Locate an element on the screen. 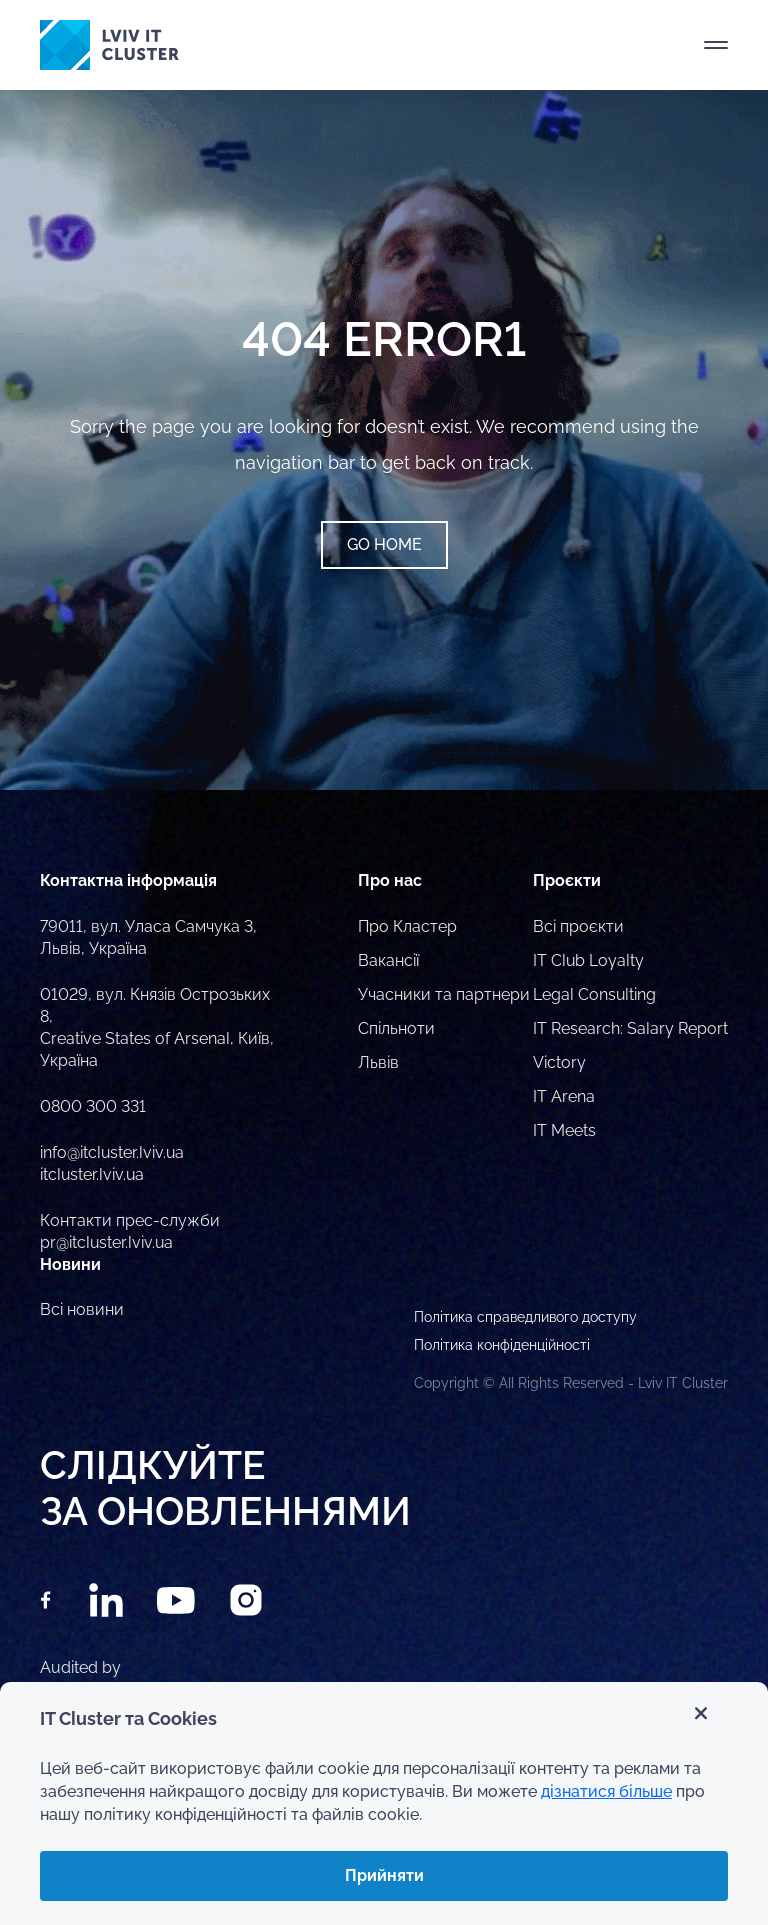 The width and height of the screenshot is (768, 1925). Legal Consulting is located at coordinates (594, 994).